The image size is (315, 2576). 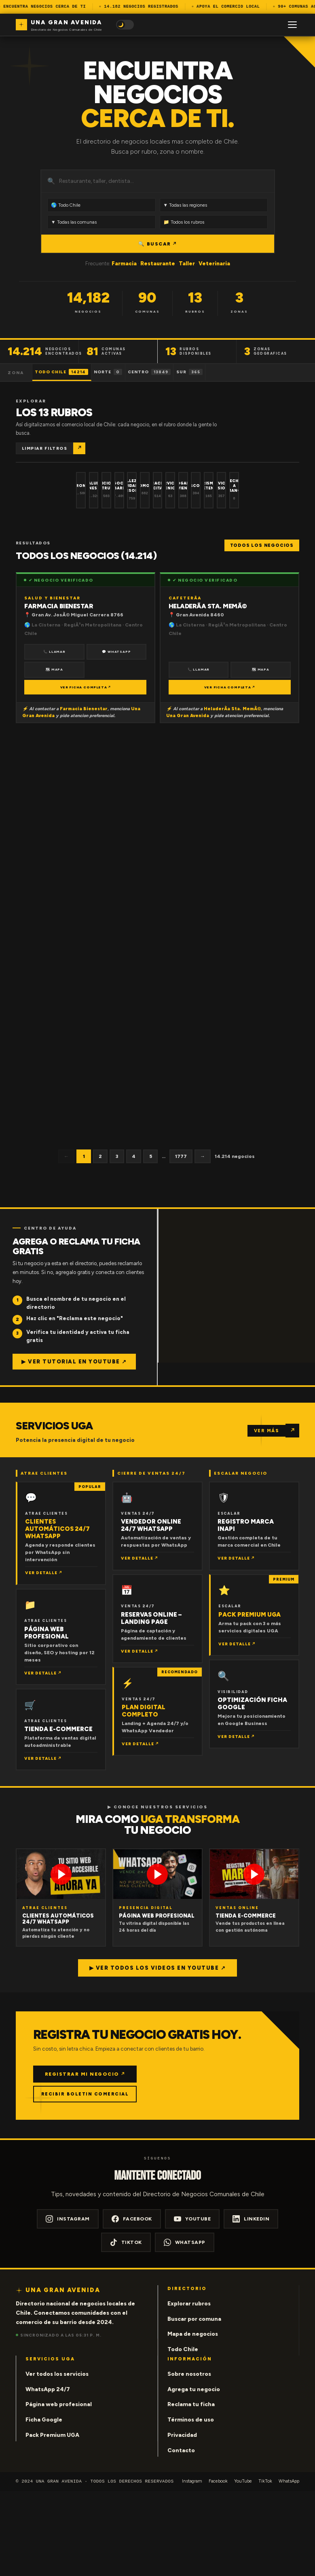 I want to click on REGISTRAR MI NEGOCIO ↗, so click(x=86, y=2158).